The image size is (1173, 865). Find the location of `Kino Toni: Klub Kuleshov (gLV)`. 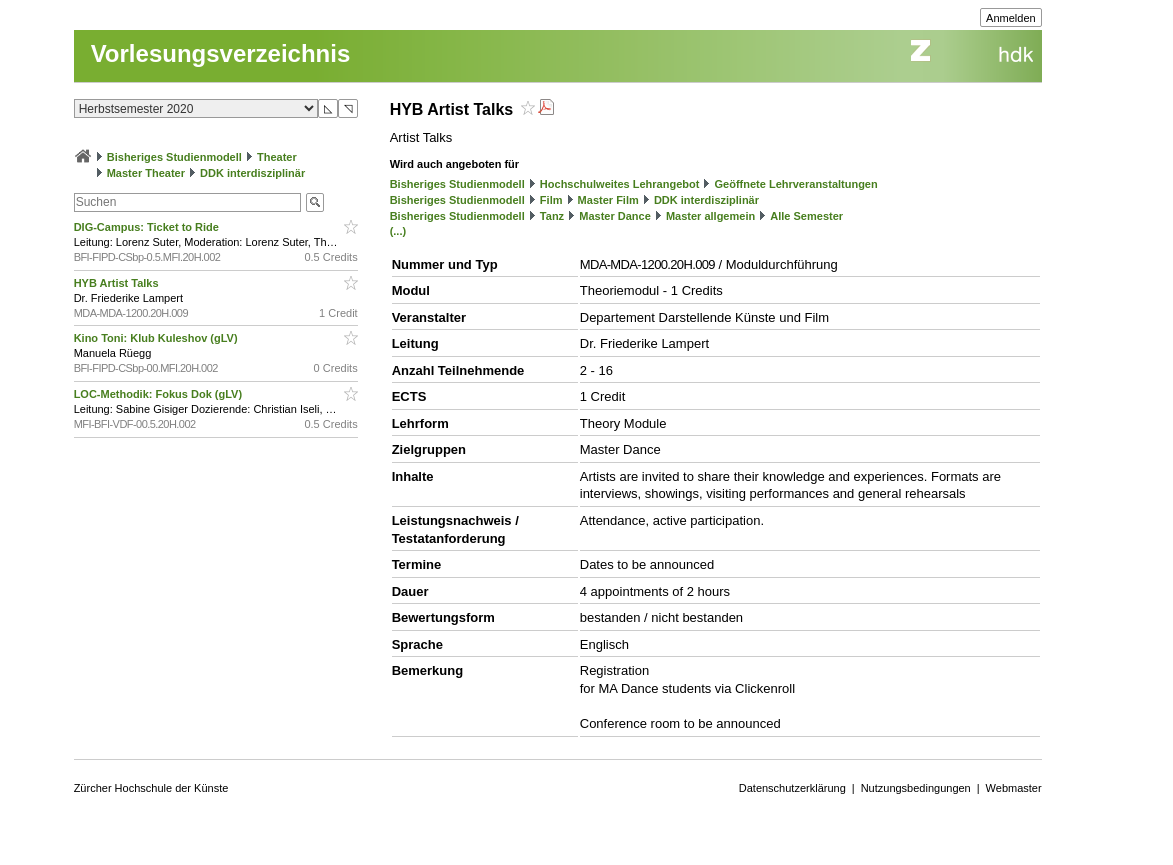

Kino Toni: Klub Kuleshov (gLV) is located at coordinates (157, 338).